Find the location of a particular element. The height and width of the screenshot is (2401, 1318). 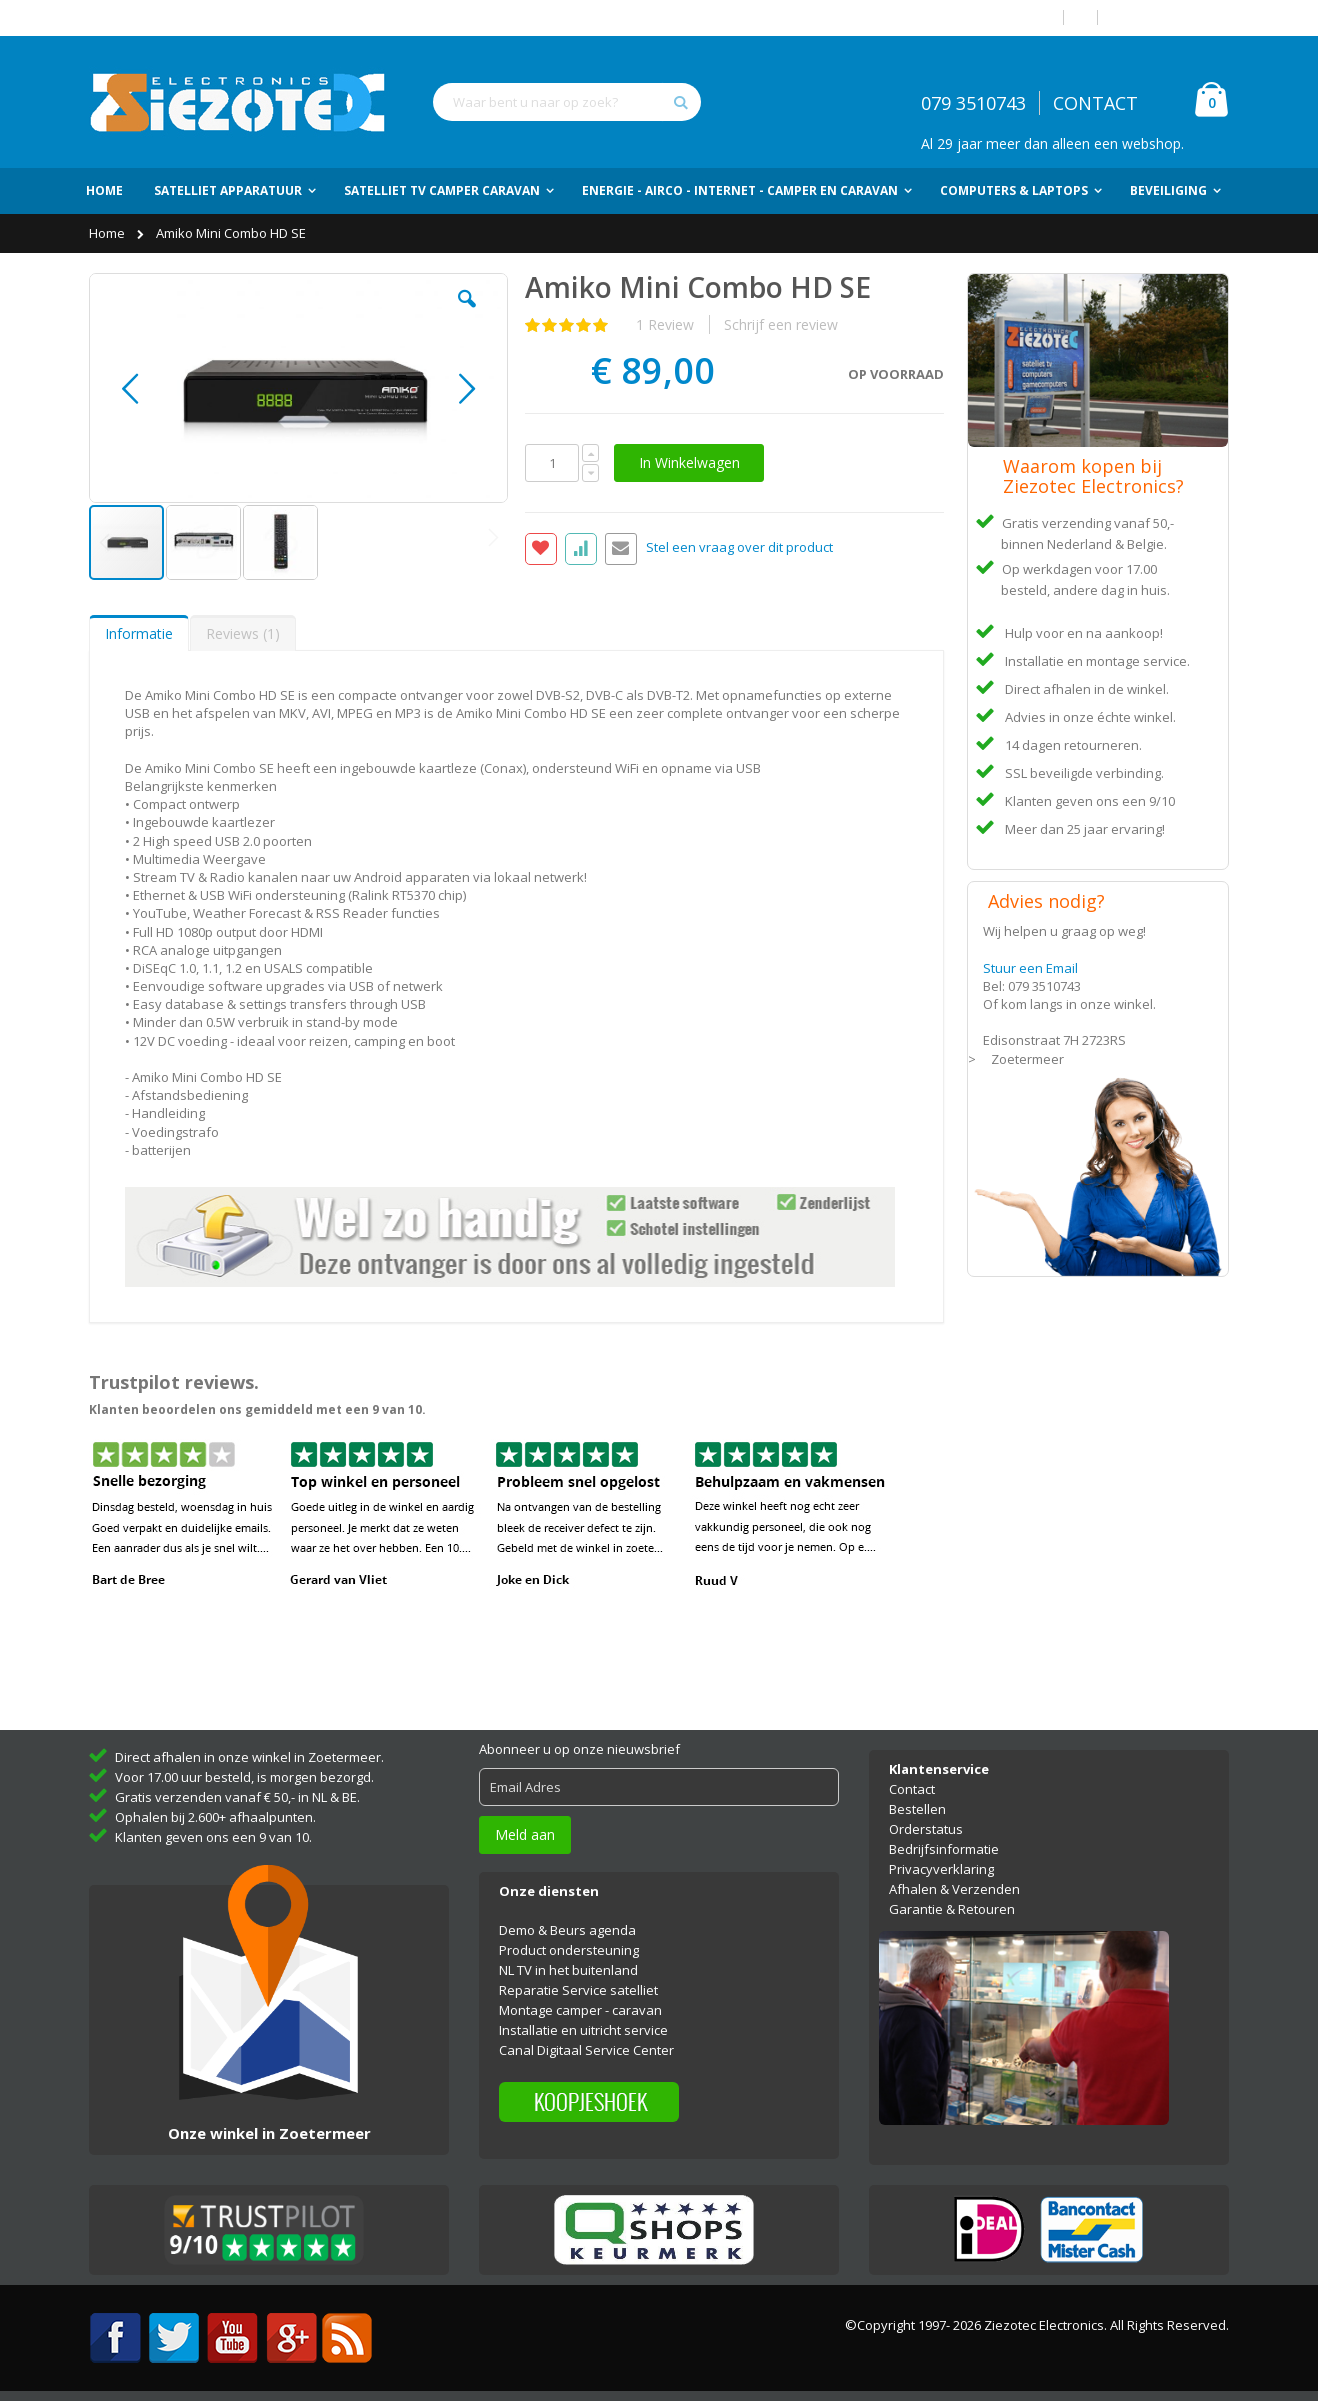

NL TV in het buitenland is located at coordinates (568, 1970).